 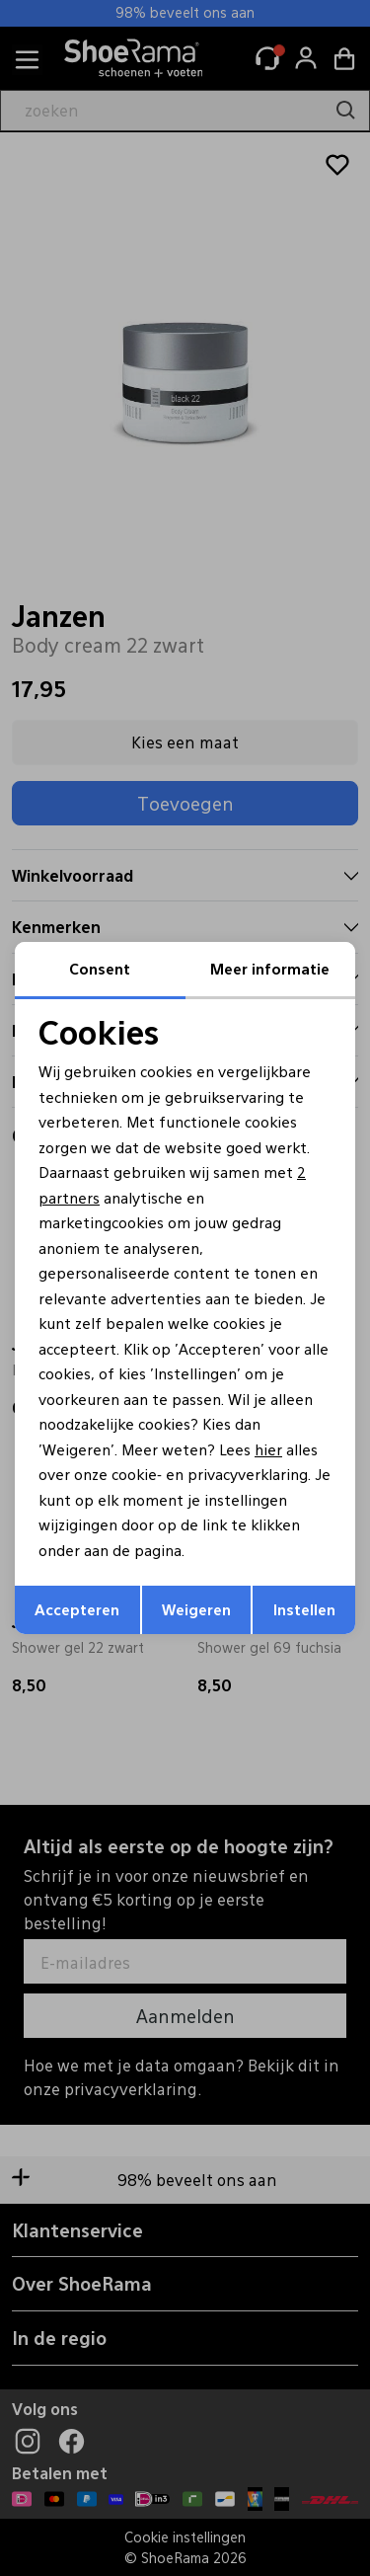 What do you see at coordinates (268, 1449) in the screenshot?
I see `hier` at bounding box center [268, 1449].